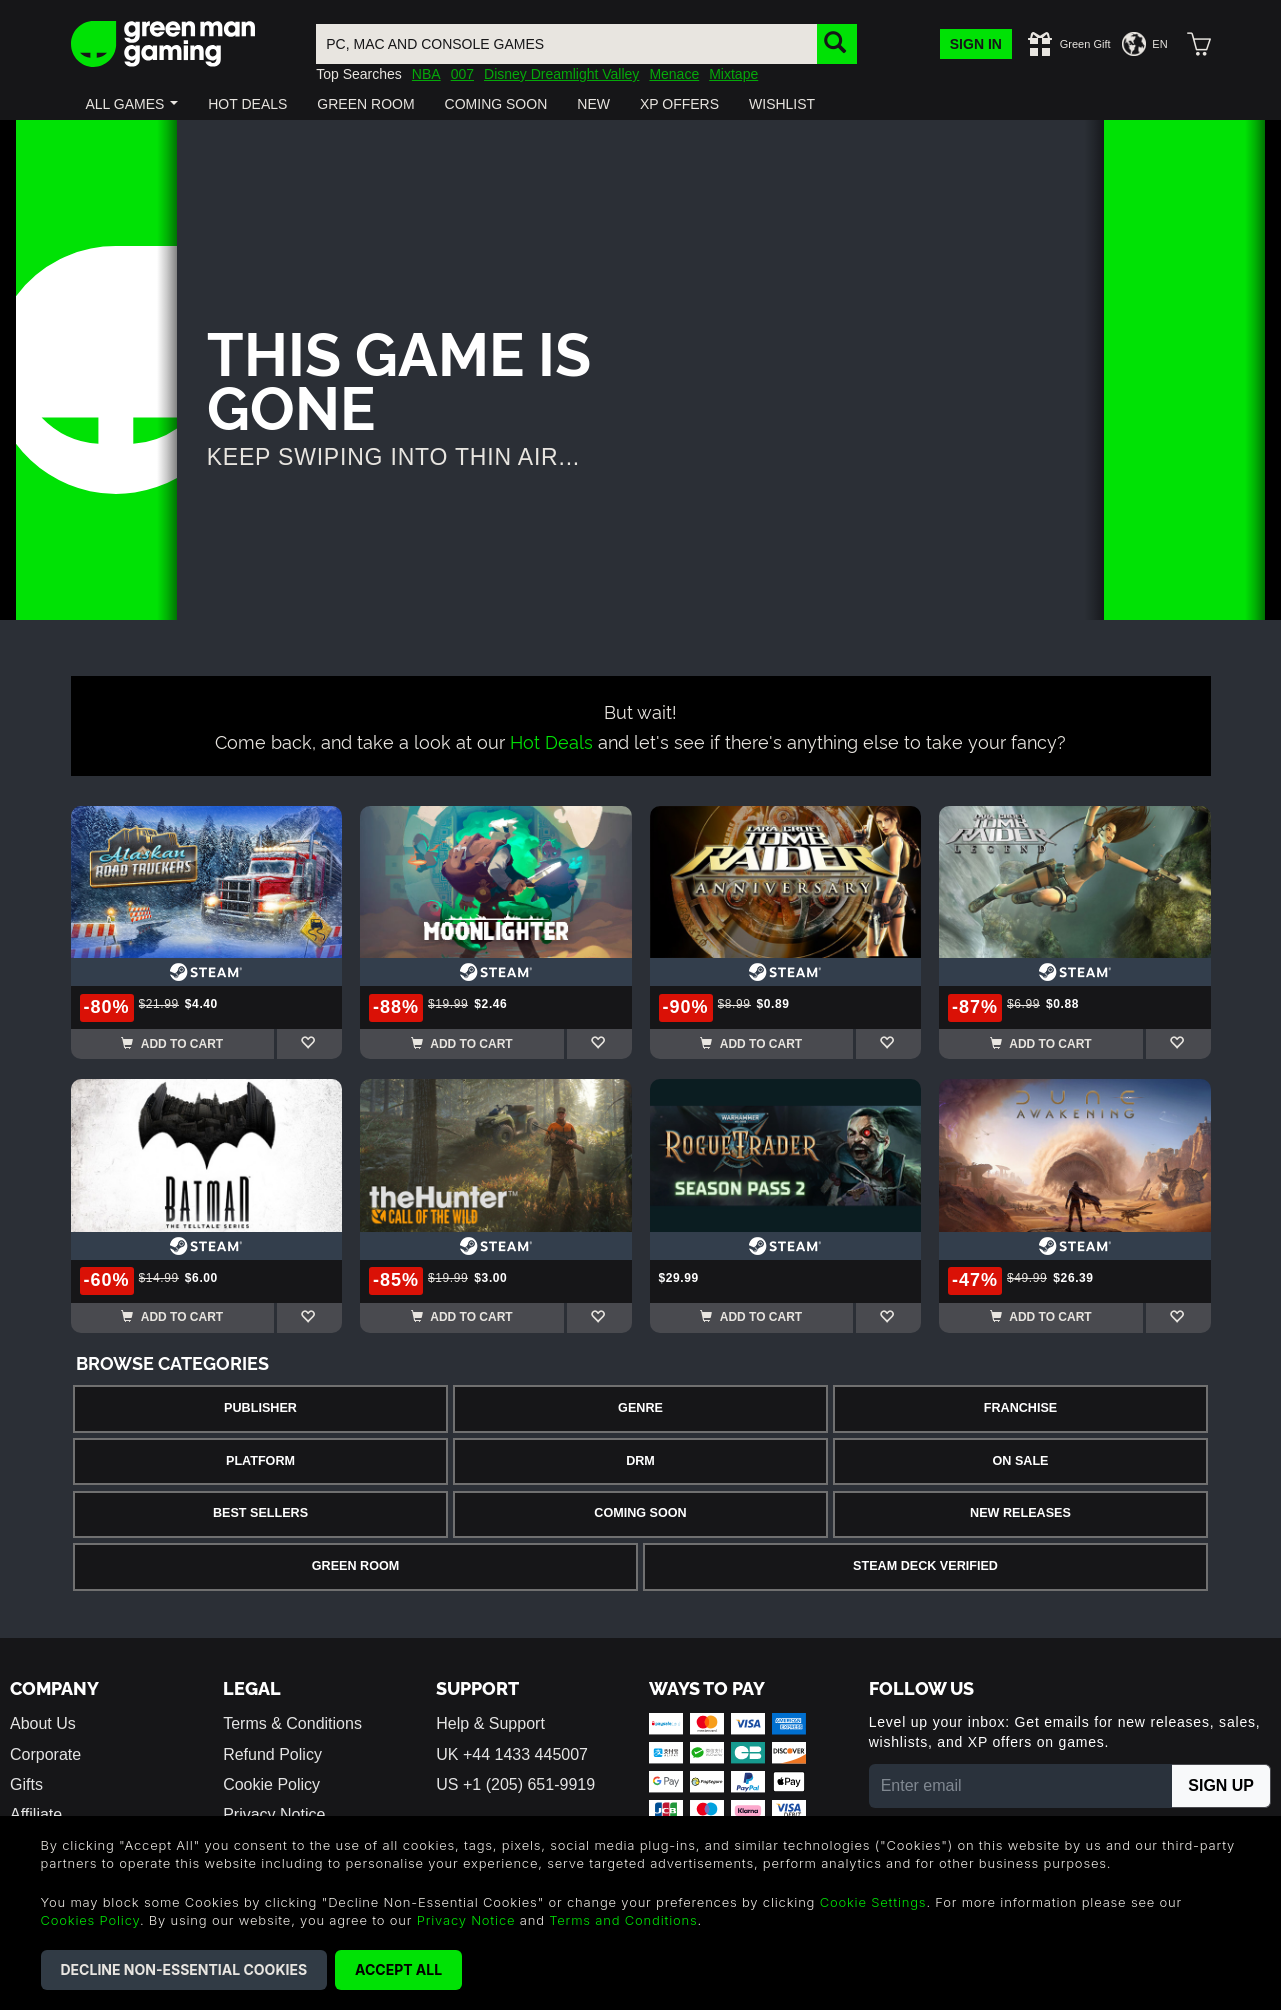 Image resolution: width=1281 pixels, height=2010 pixels. What do you see at coordinates (260, 1513) in the screenshot?
I see `Best Sellers` at bounding box center [260, 1513].